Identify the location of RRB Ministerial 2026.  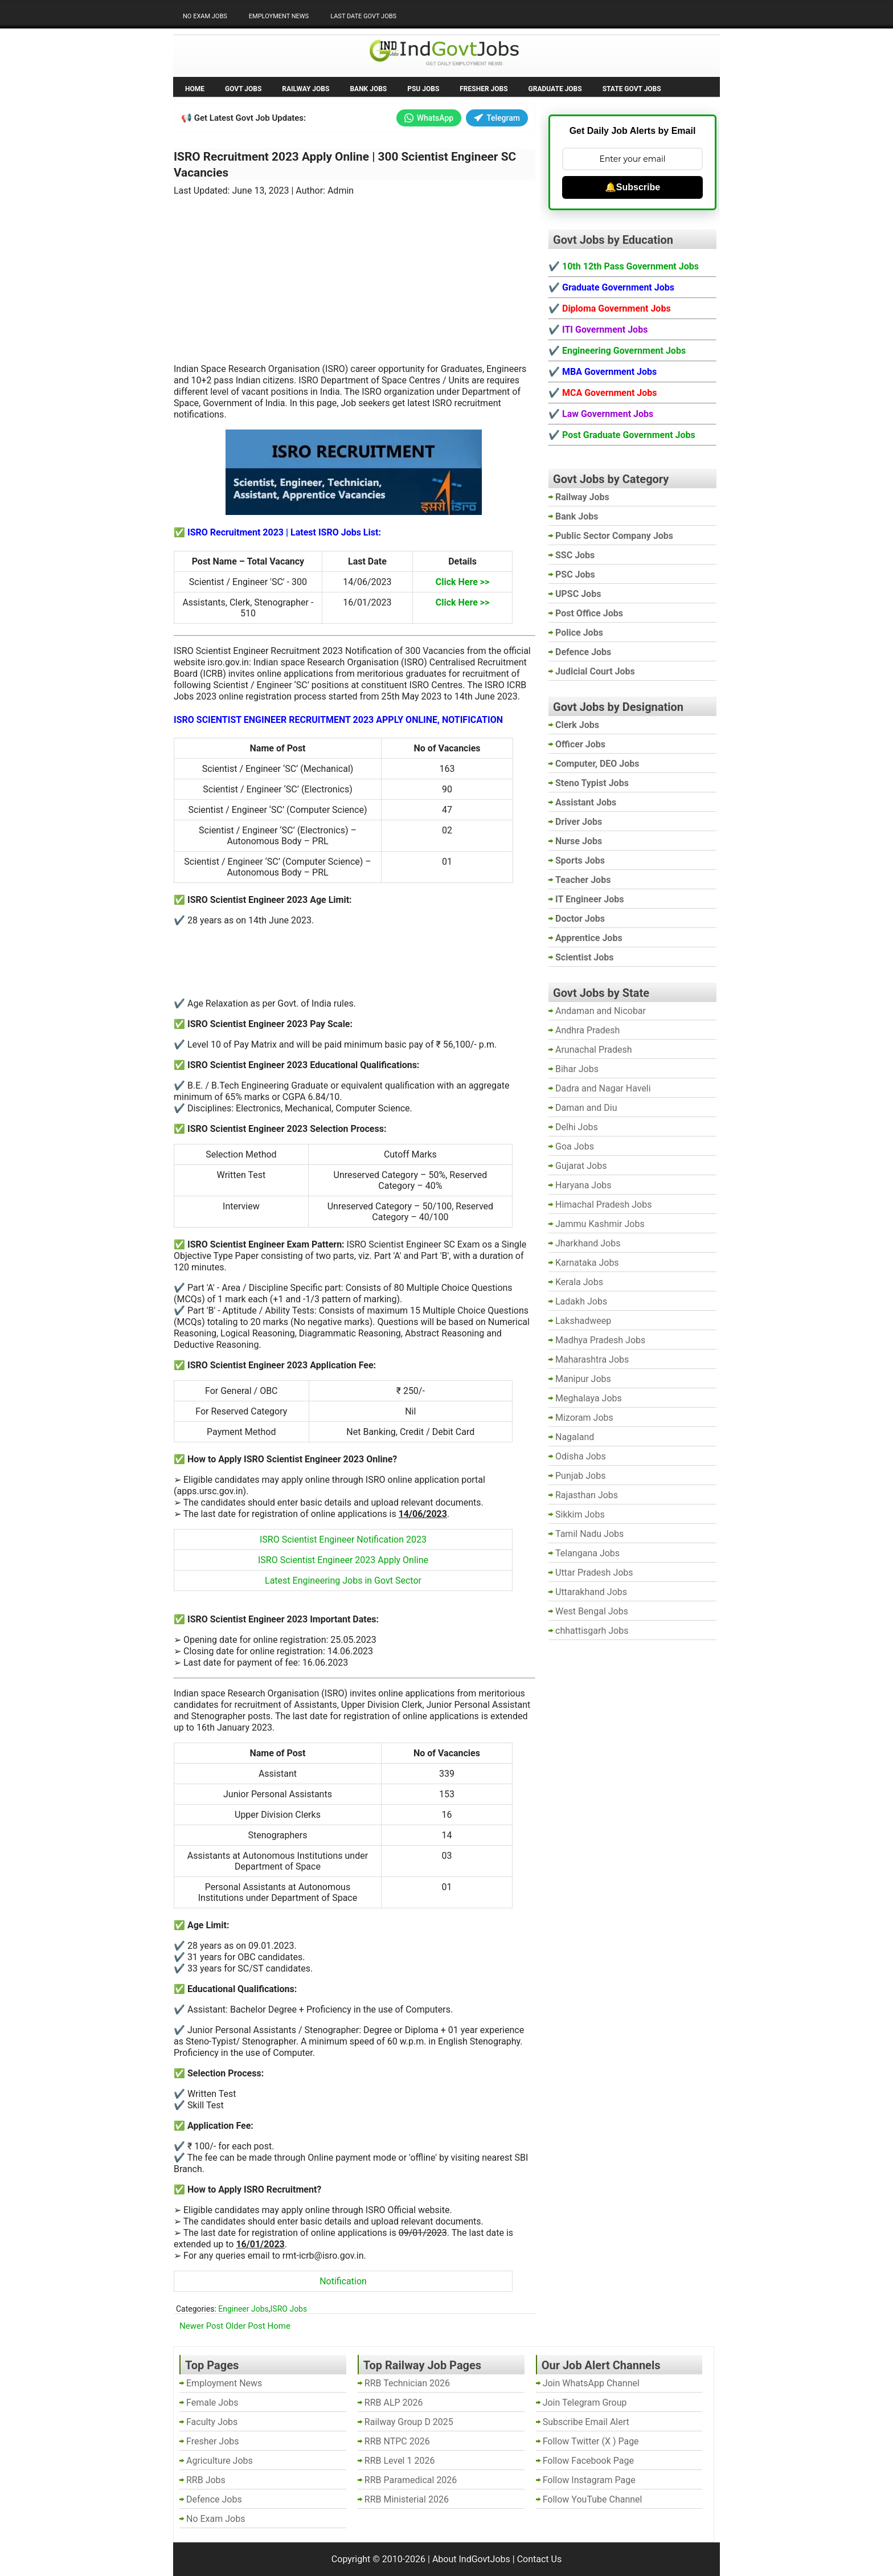
(406, 2499).